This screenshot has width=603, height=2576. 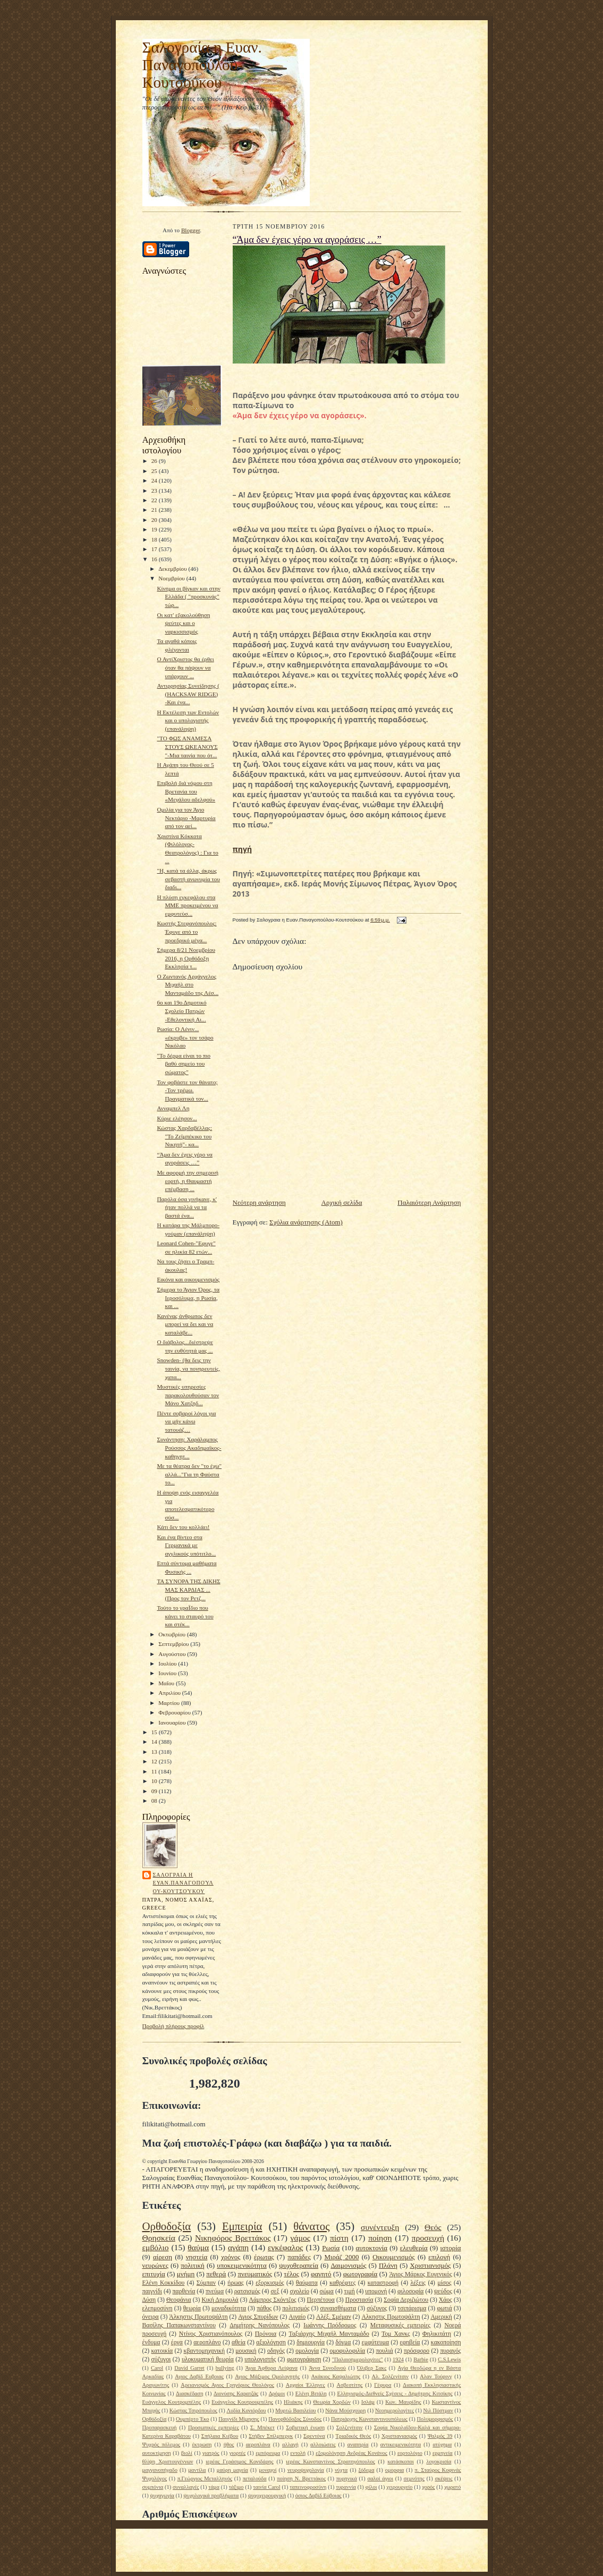 I want to click on Μιράζ 2000, so click(x=342, y=2257).